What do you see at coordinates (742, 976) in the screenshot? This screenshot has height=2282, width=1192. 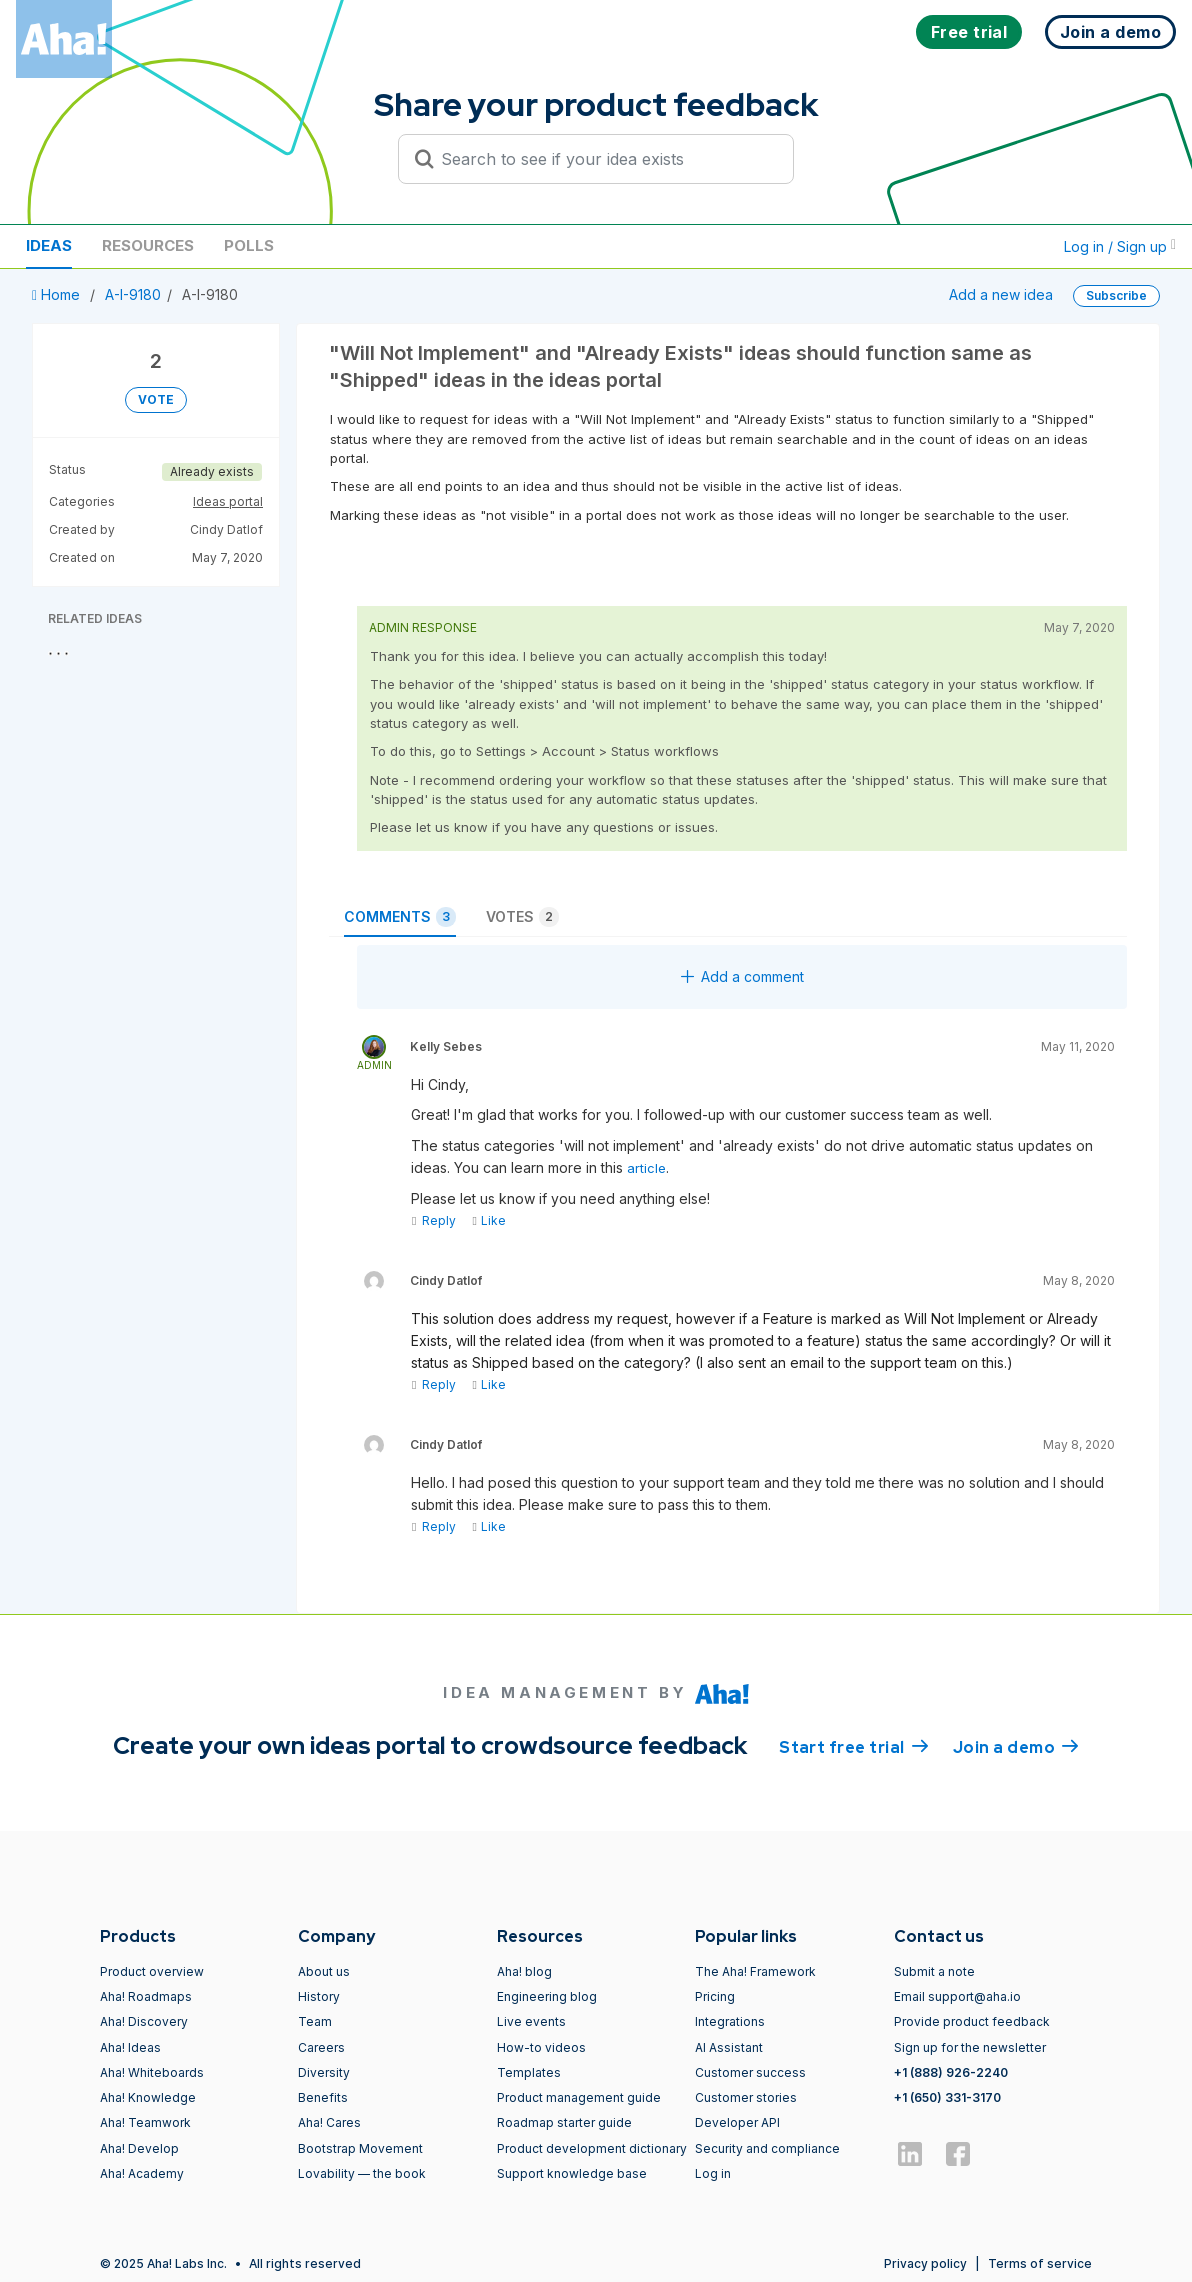 I see `Add a comment` at bounding box center [742, 976].